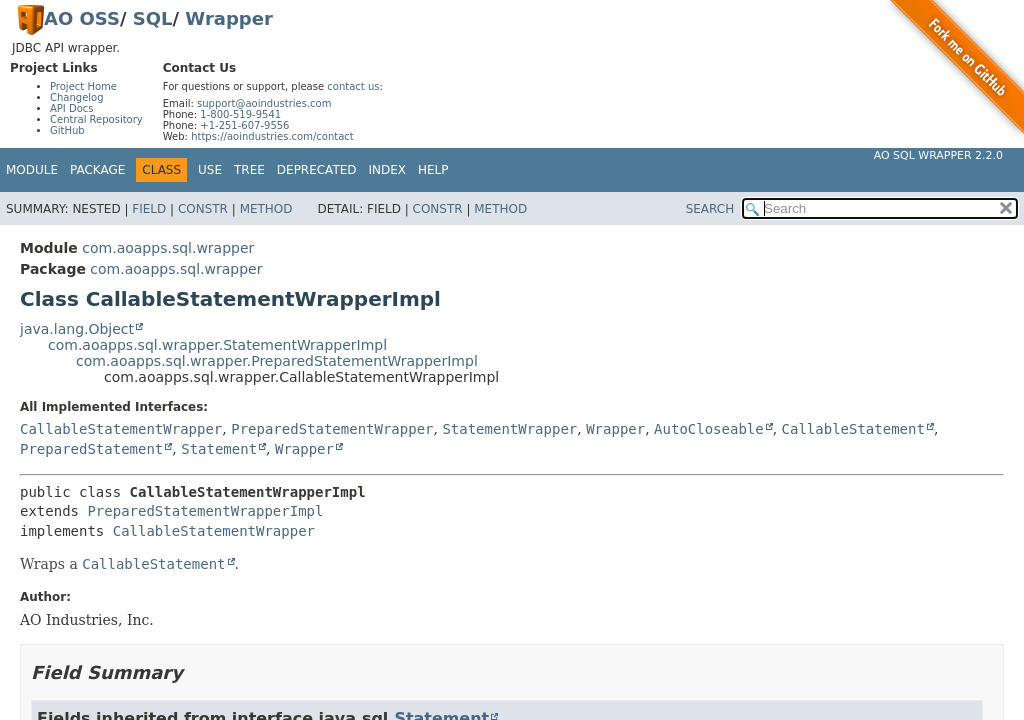 The height and width of the screenshot is (720, 1024). What do you see at coordinates (91, 449) in the screenshot?
I see `PreparedStatement` at bounding box center [91, 449].